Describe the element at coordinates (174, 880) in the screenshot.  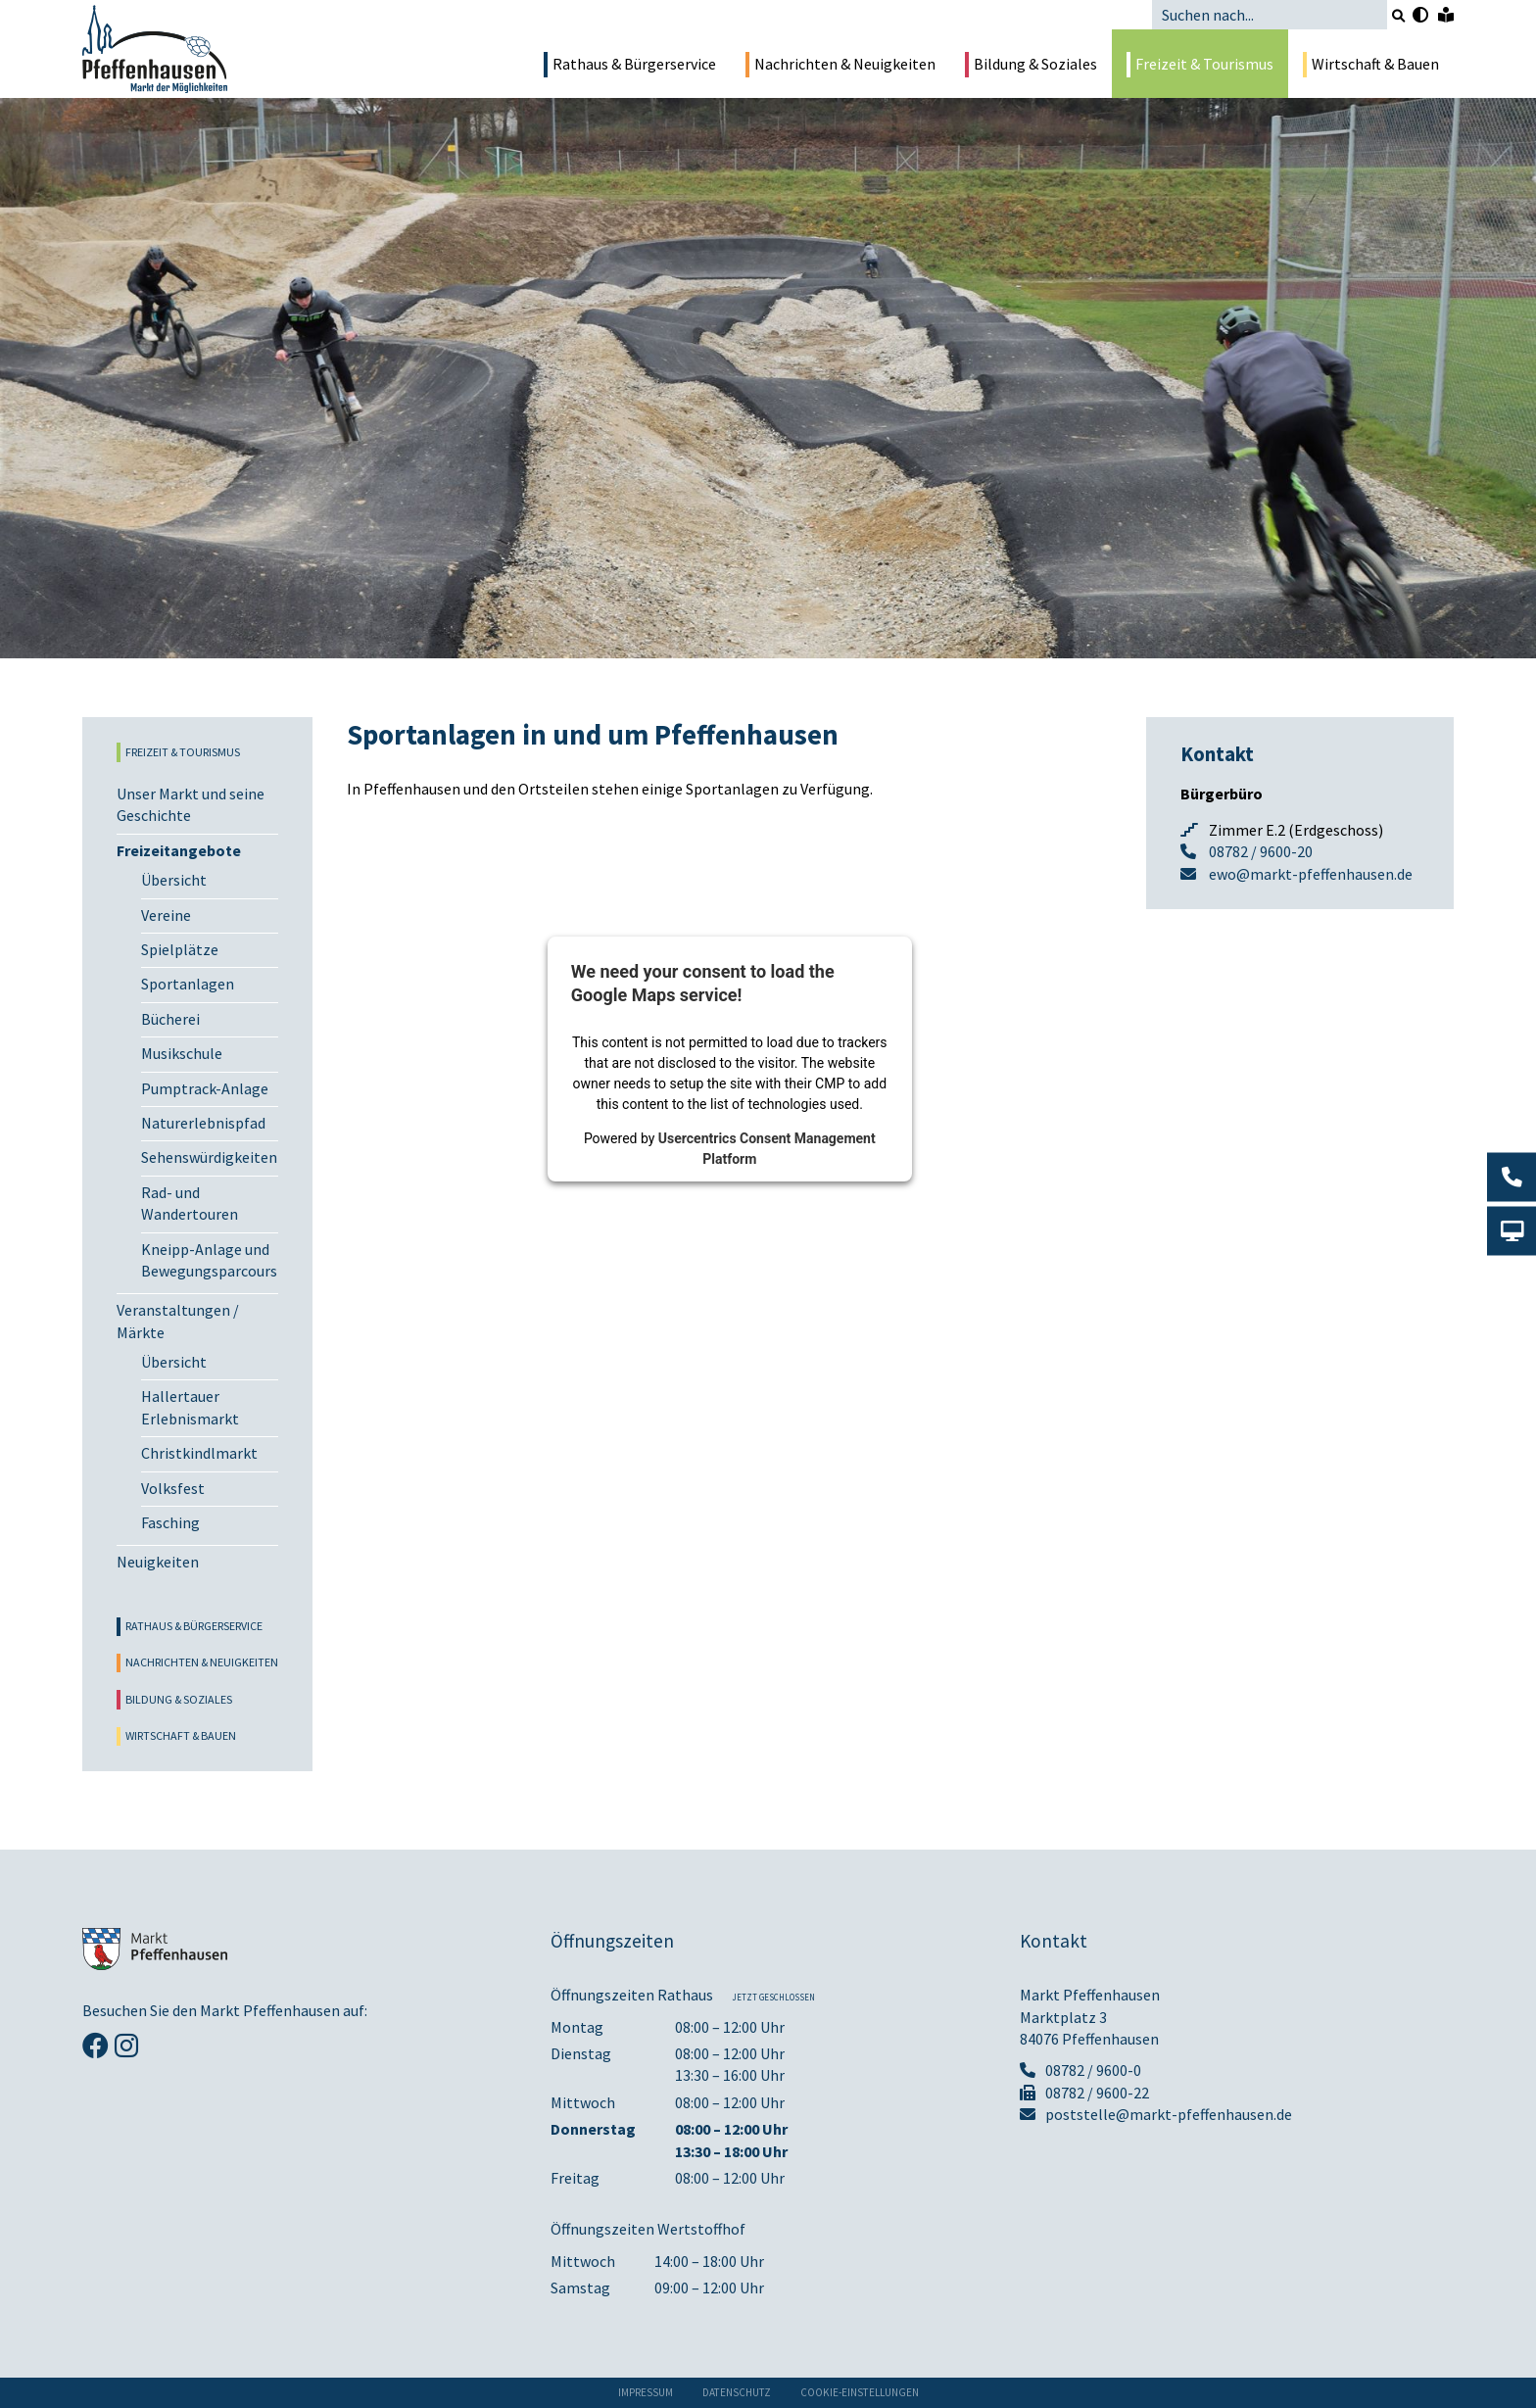
I see `Übersicht` at that location.